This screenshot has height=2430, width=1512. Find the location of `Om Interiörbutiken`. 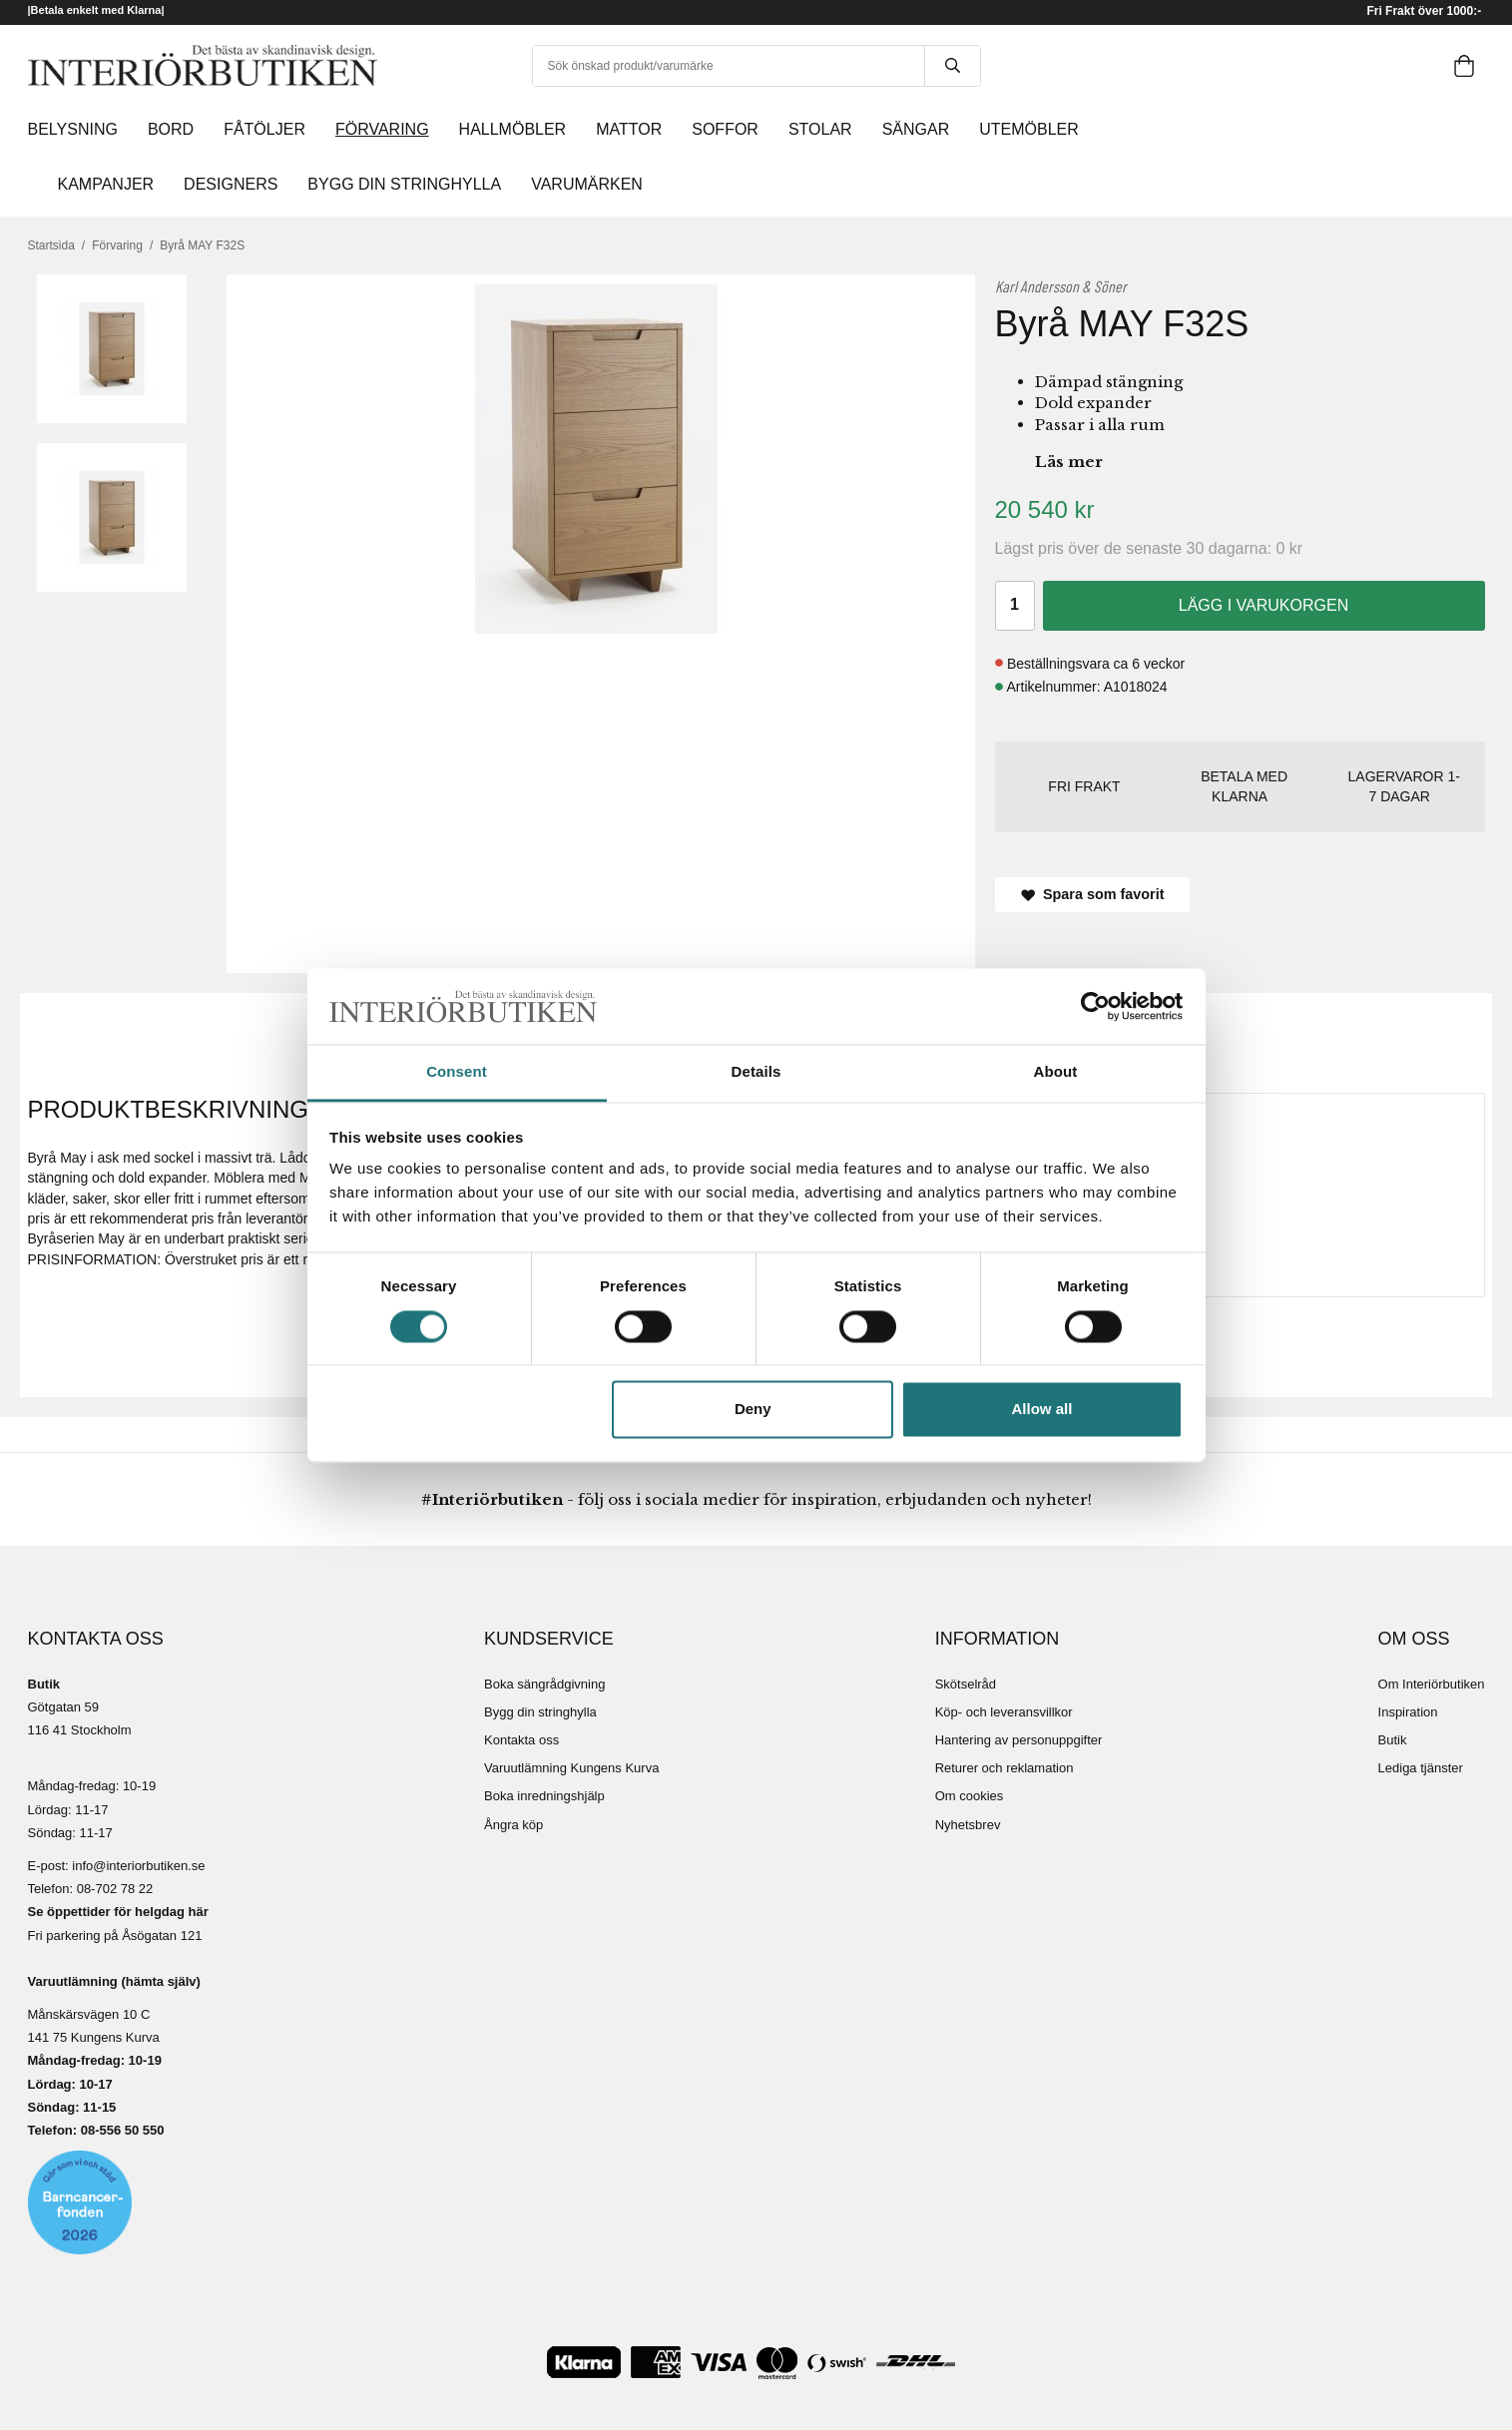

Om Interiörbutiken is located at coordinates (1431, 1684).